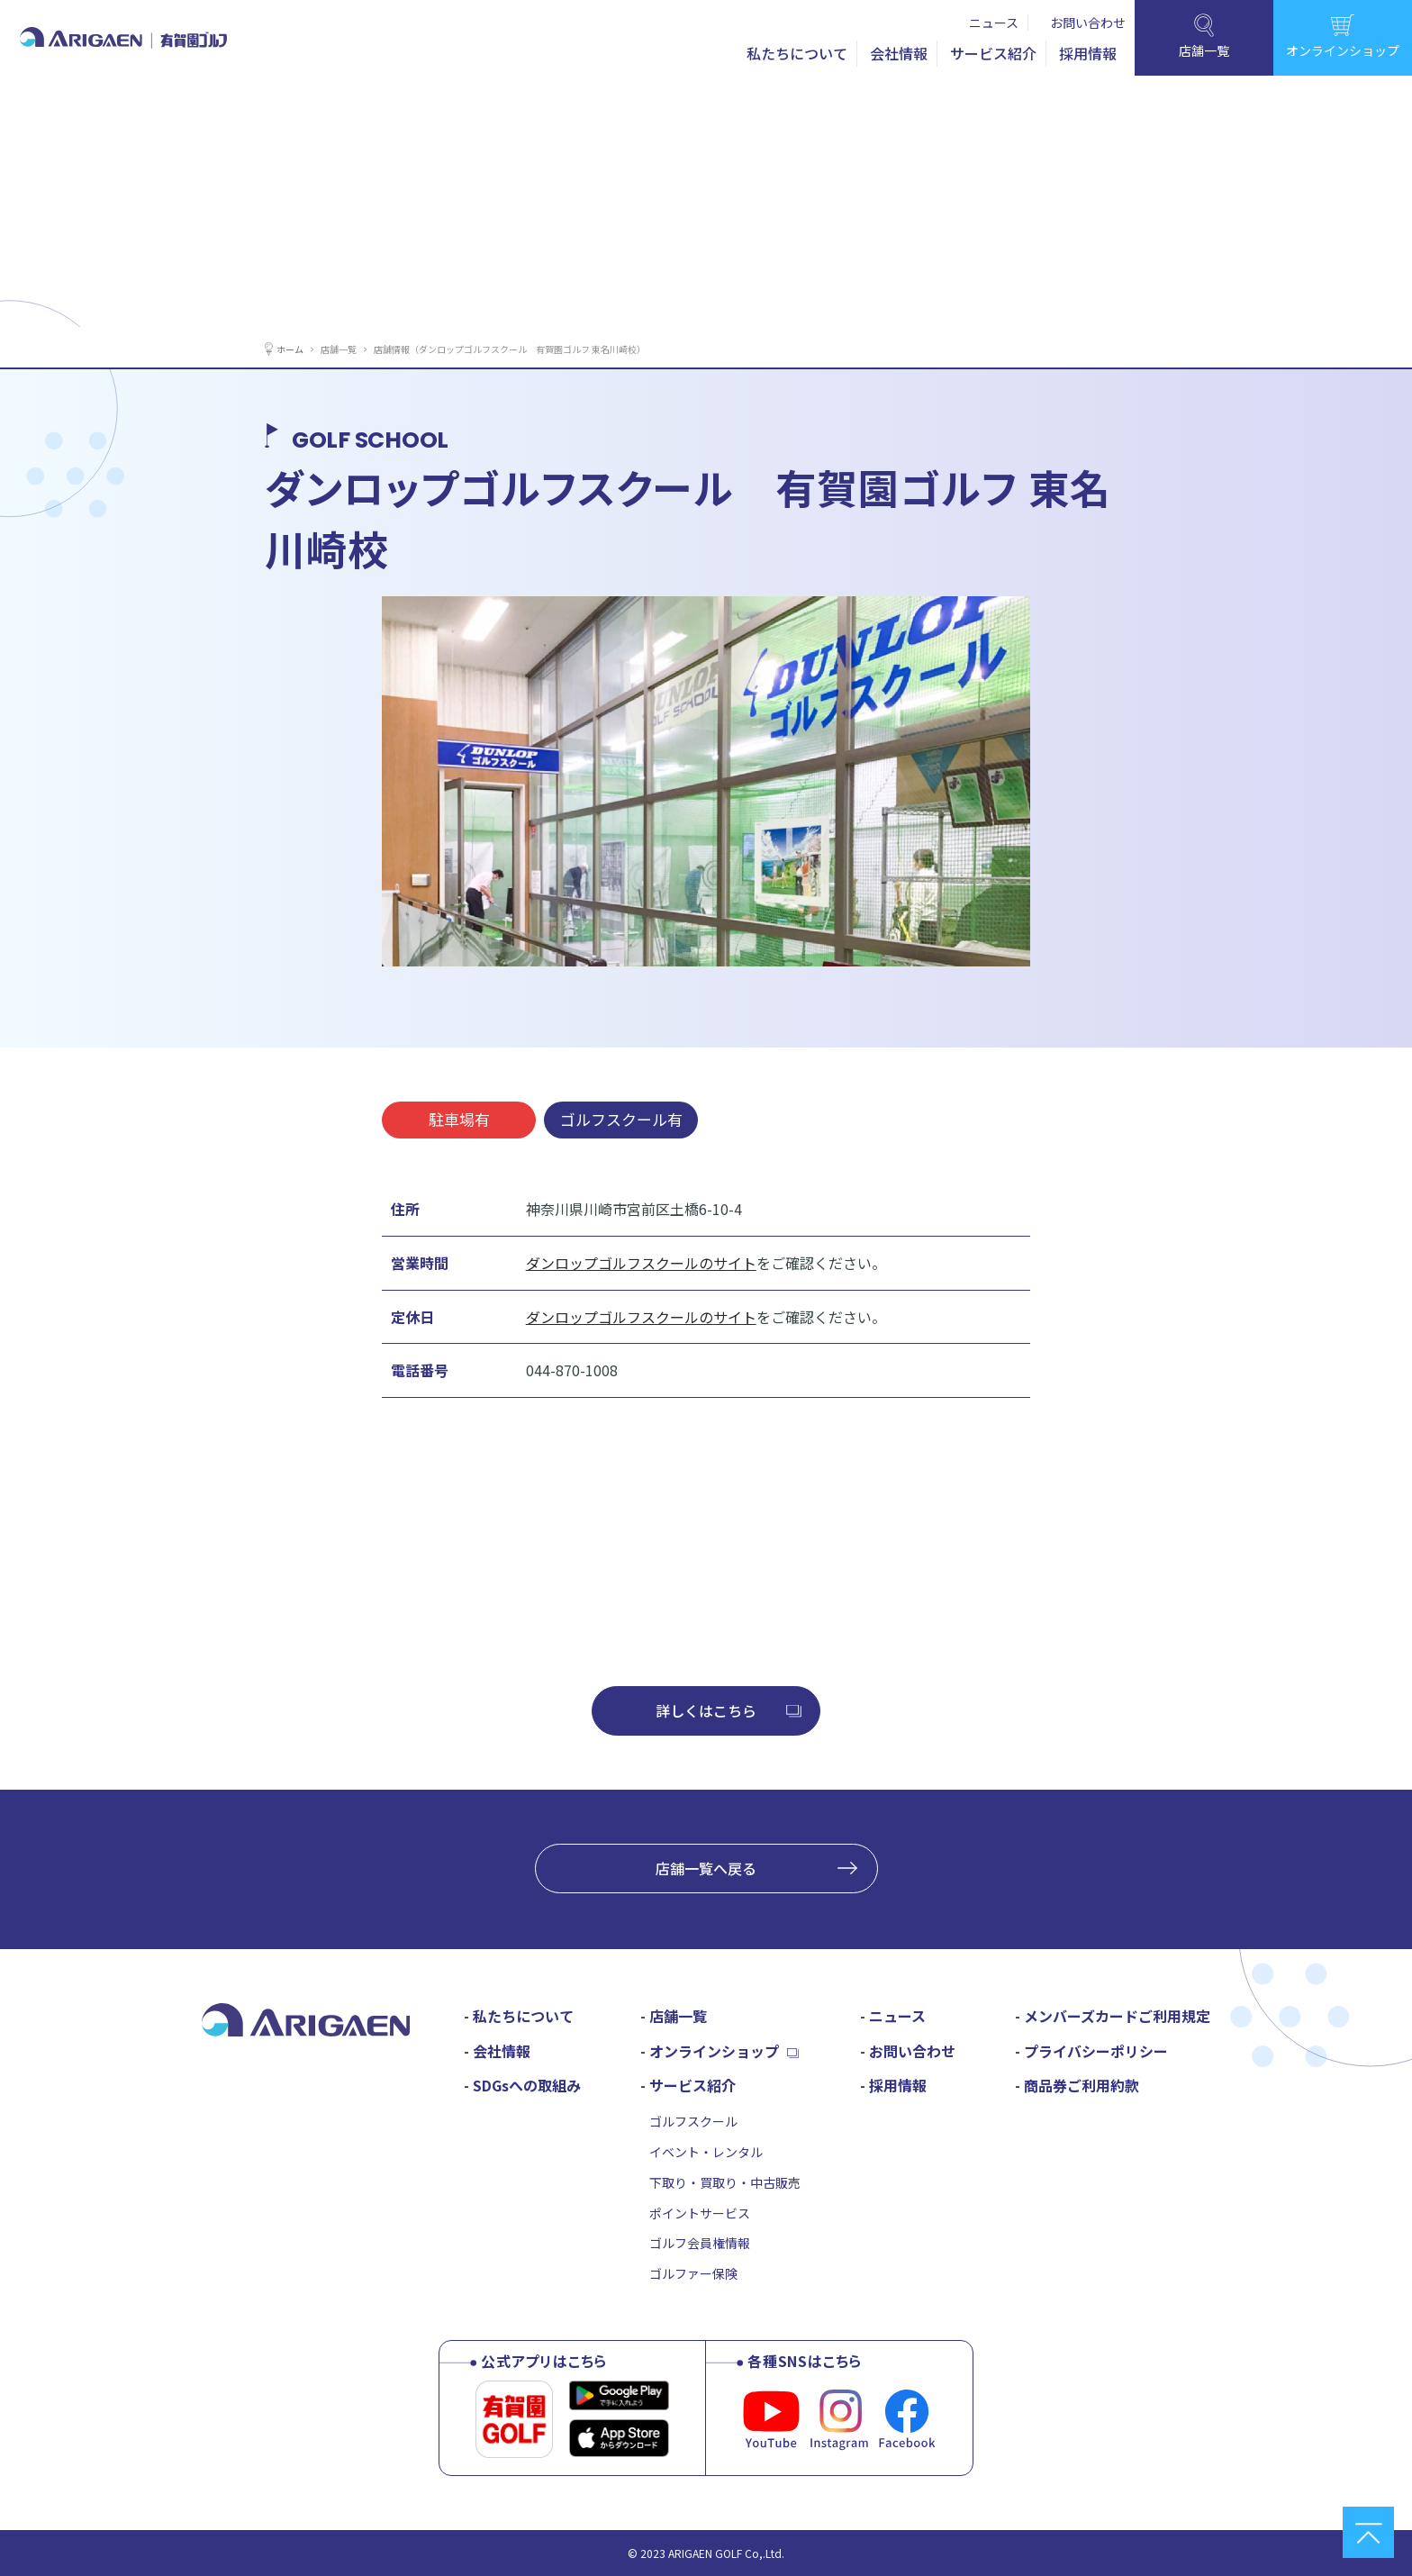  Describe the element at coordinates (527, 2085) in the screenshot. I see `SDGsへの取組み` at that location.